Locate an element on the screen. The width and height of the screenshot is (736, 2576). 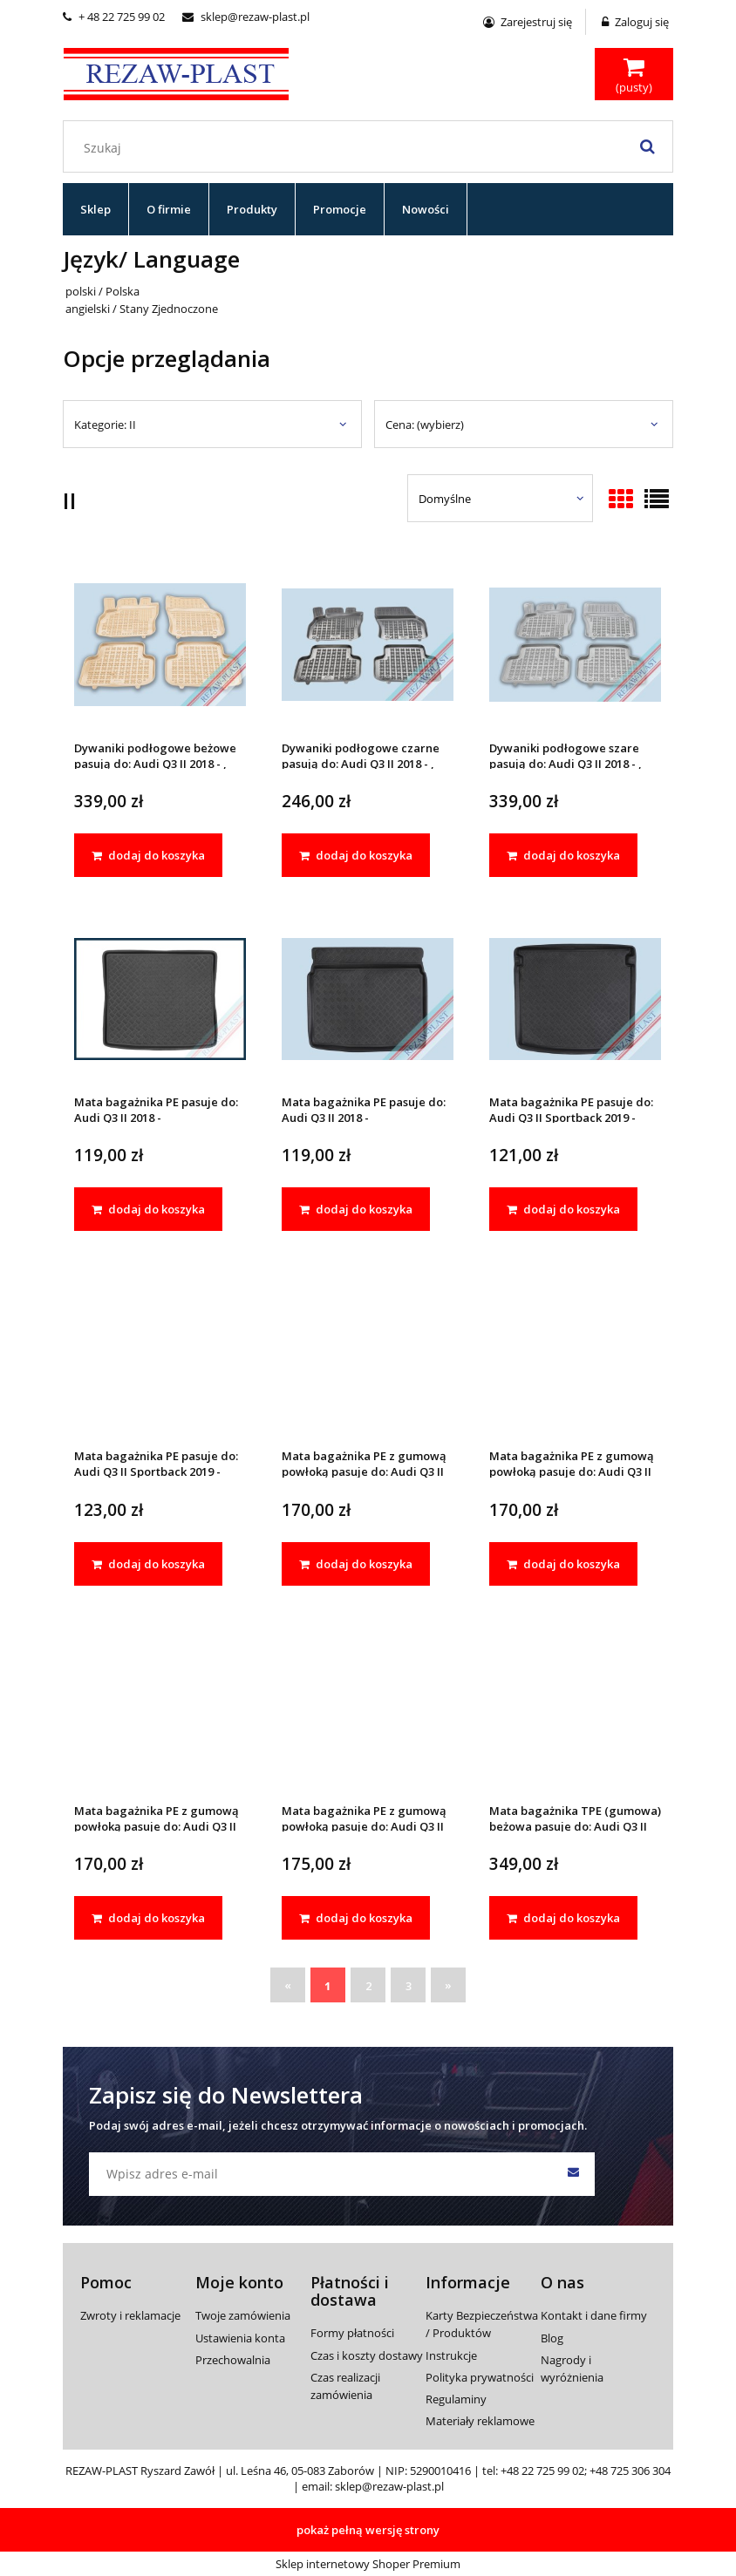
[Przejdź do produktu Dywaniki podłogowe czarne pasują do: Audi Q3 II 2018 - , Sportback 2019 -] is located at coordinates (367, 644).